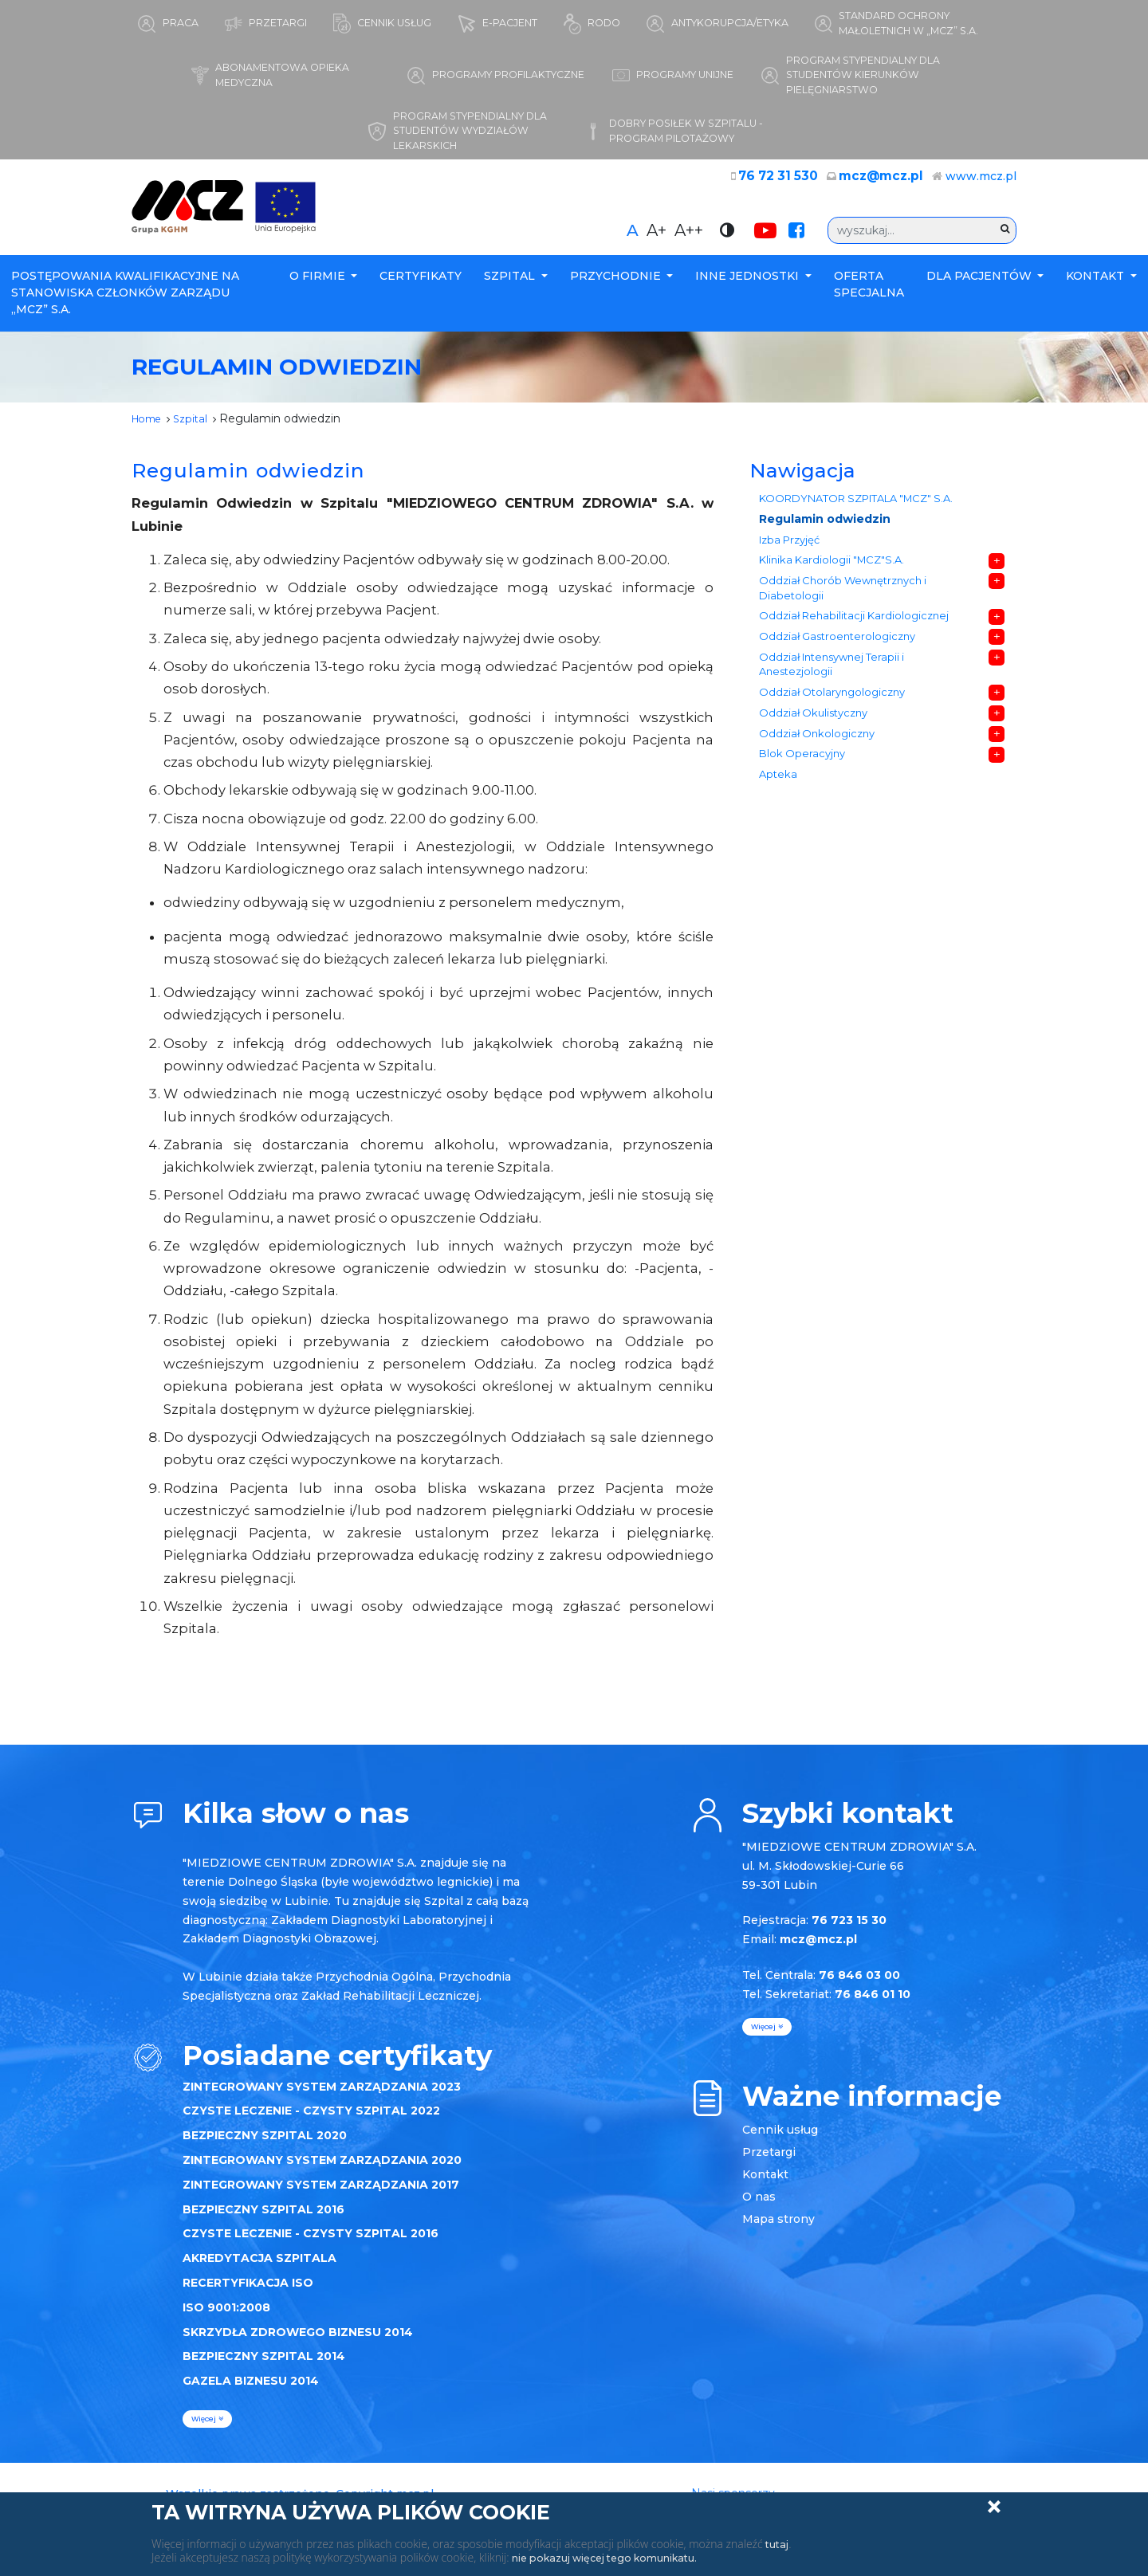 The width and height of the screenshot is (1148, 2576). What do you see at coordinates (318, 284) in the screenshot?
I see `O firmie` at bounding box center [318, 284].